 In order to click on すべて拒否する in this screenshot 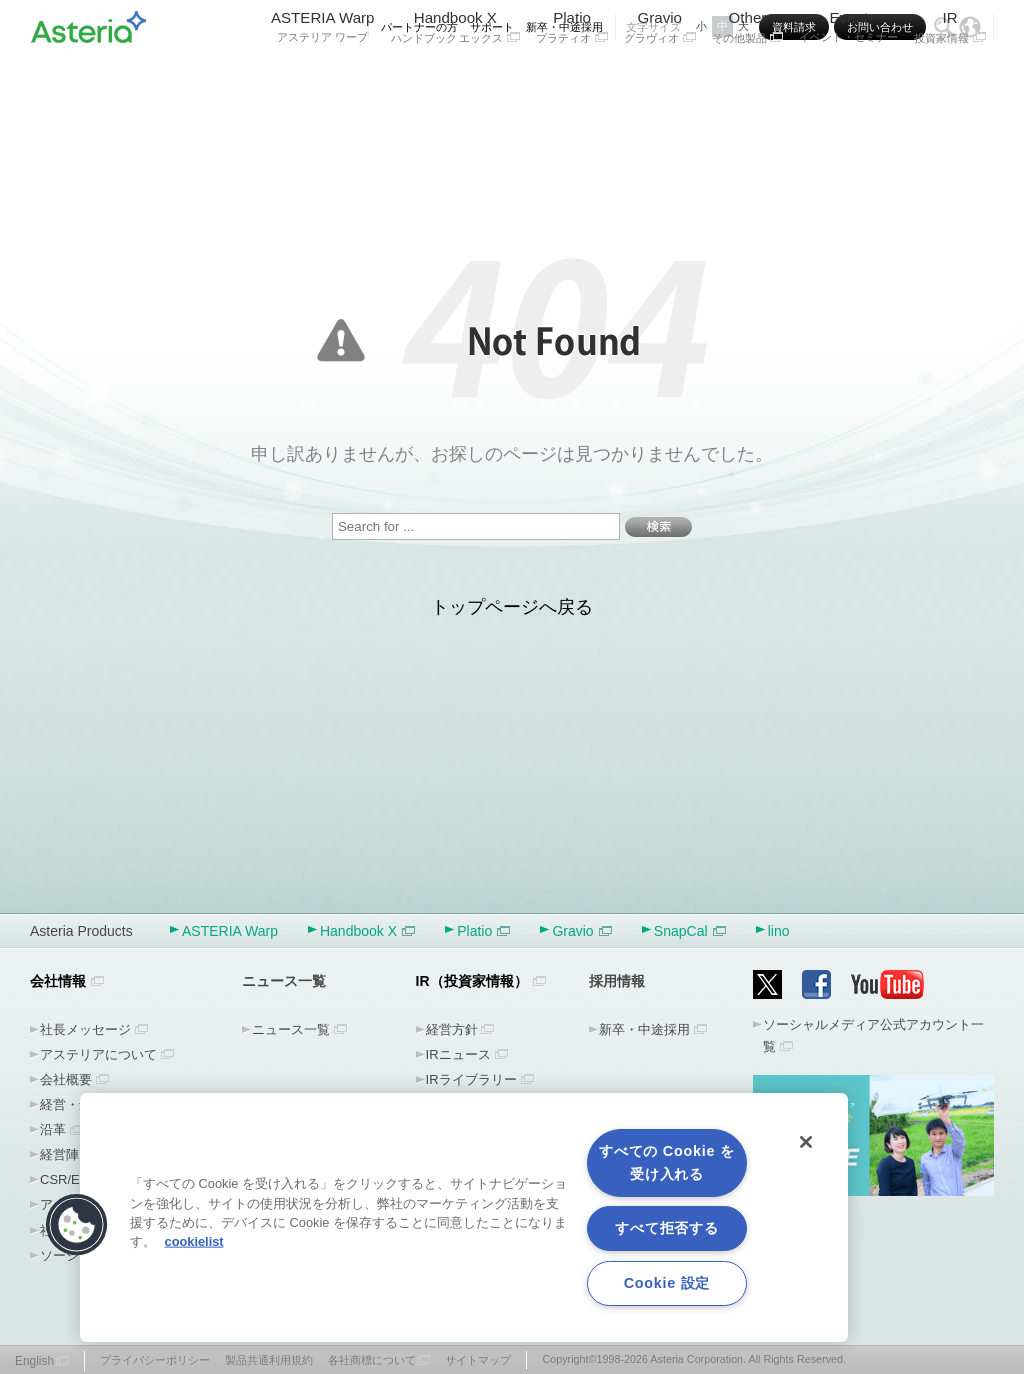, I will do `click(666, 1228)`.